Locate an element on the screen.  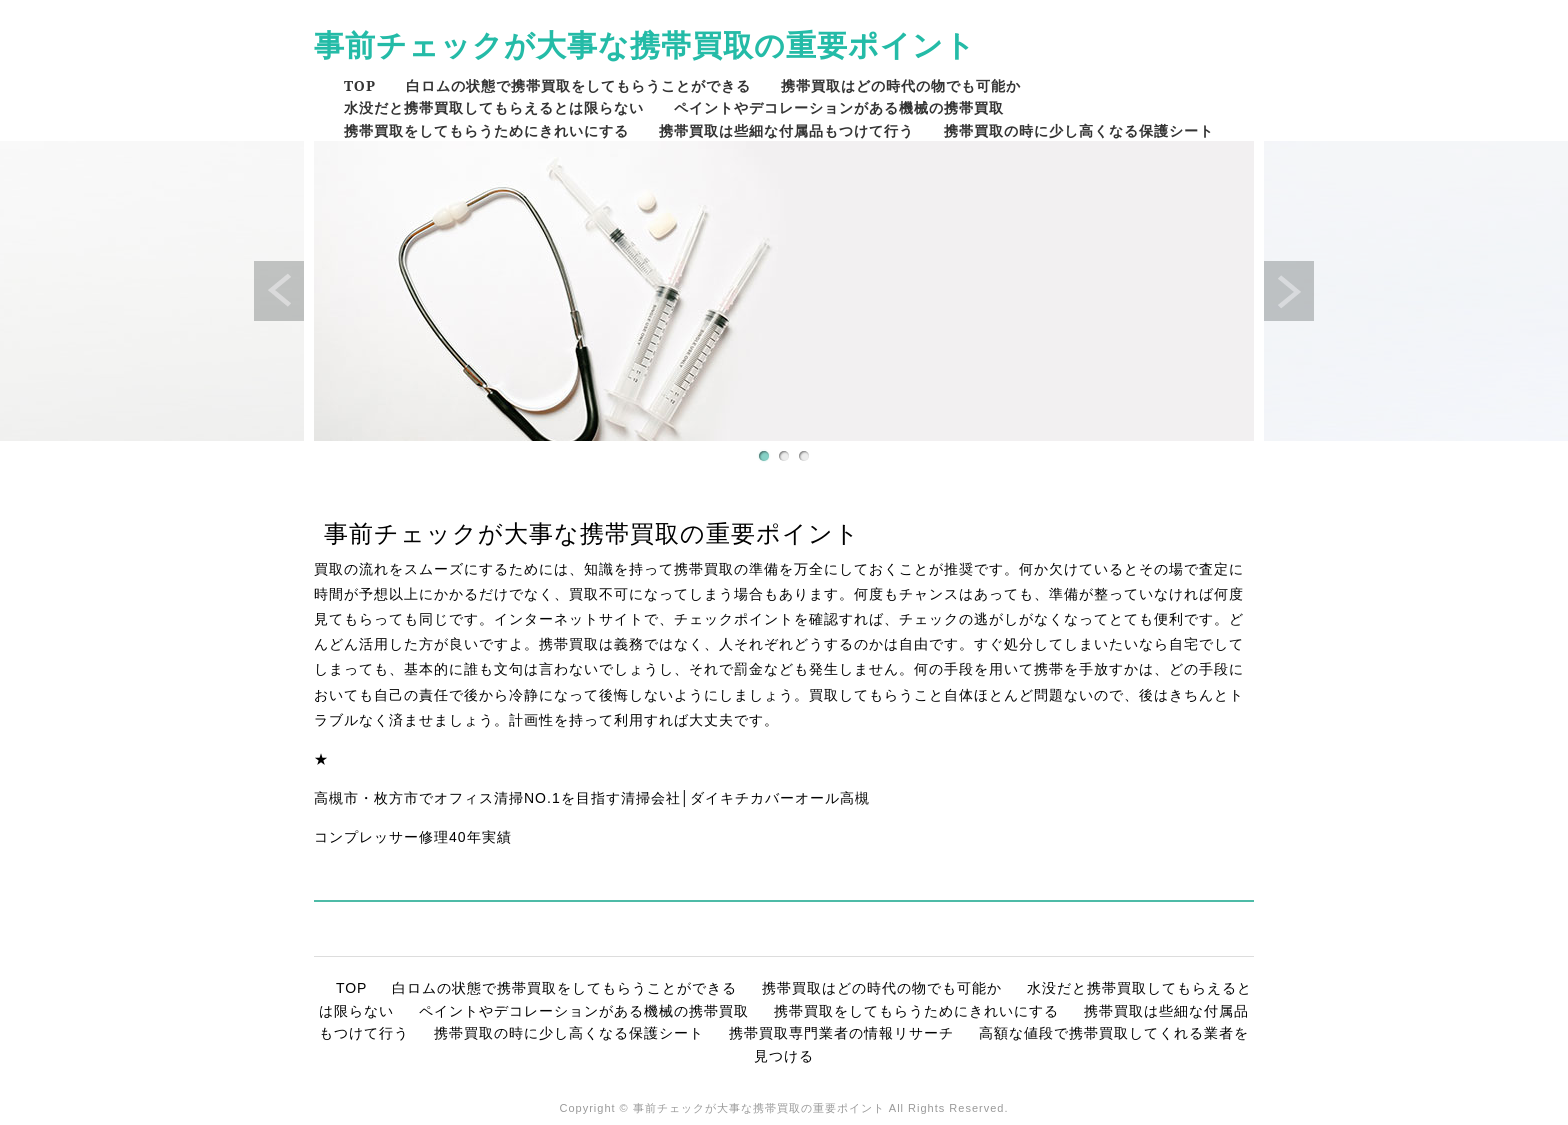
事前チェックが大事な携帯買取の重要ポイント is located at coordinates (645, 44).